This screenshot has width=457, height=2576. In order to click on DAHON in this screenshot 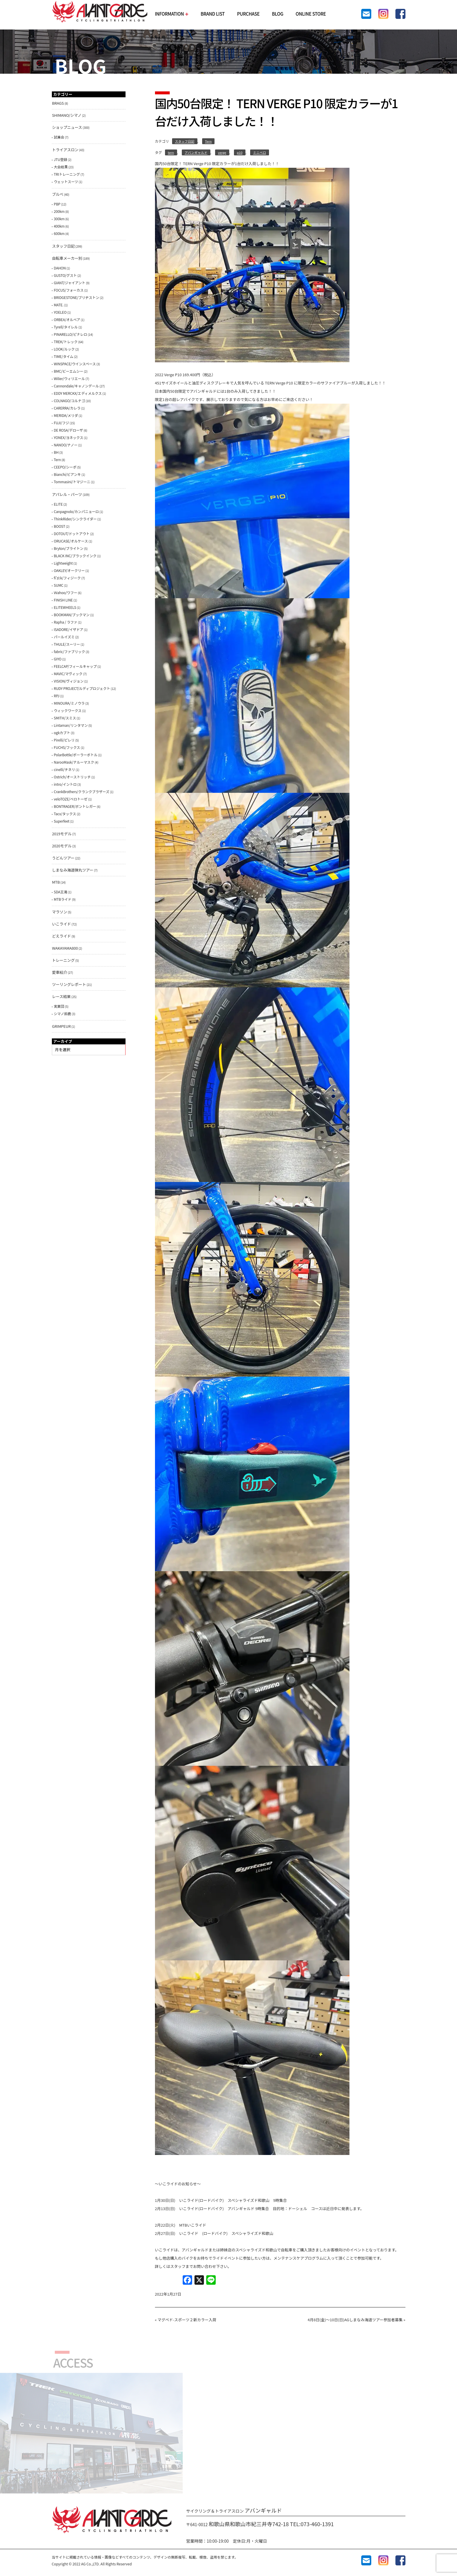, I will do `click(60, 267)`.